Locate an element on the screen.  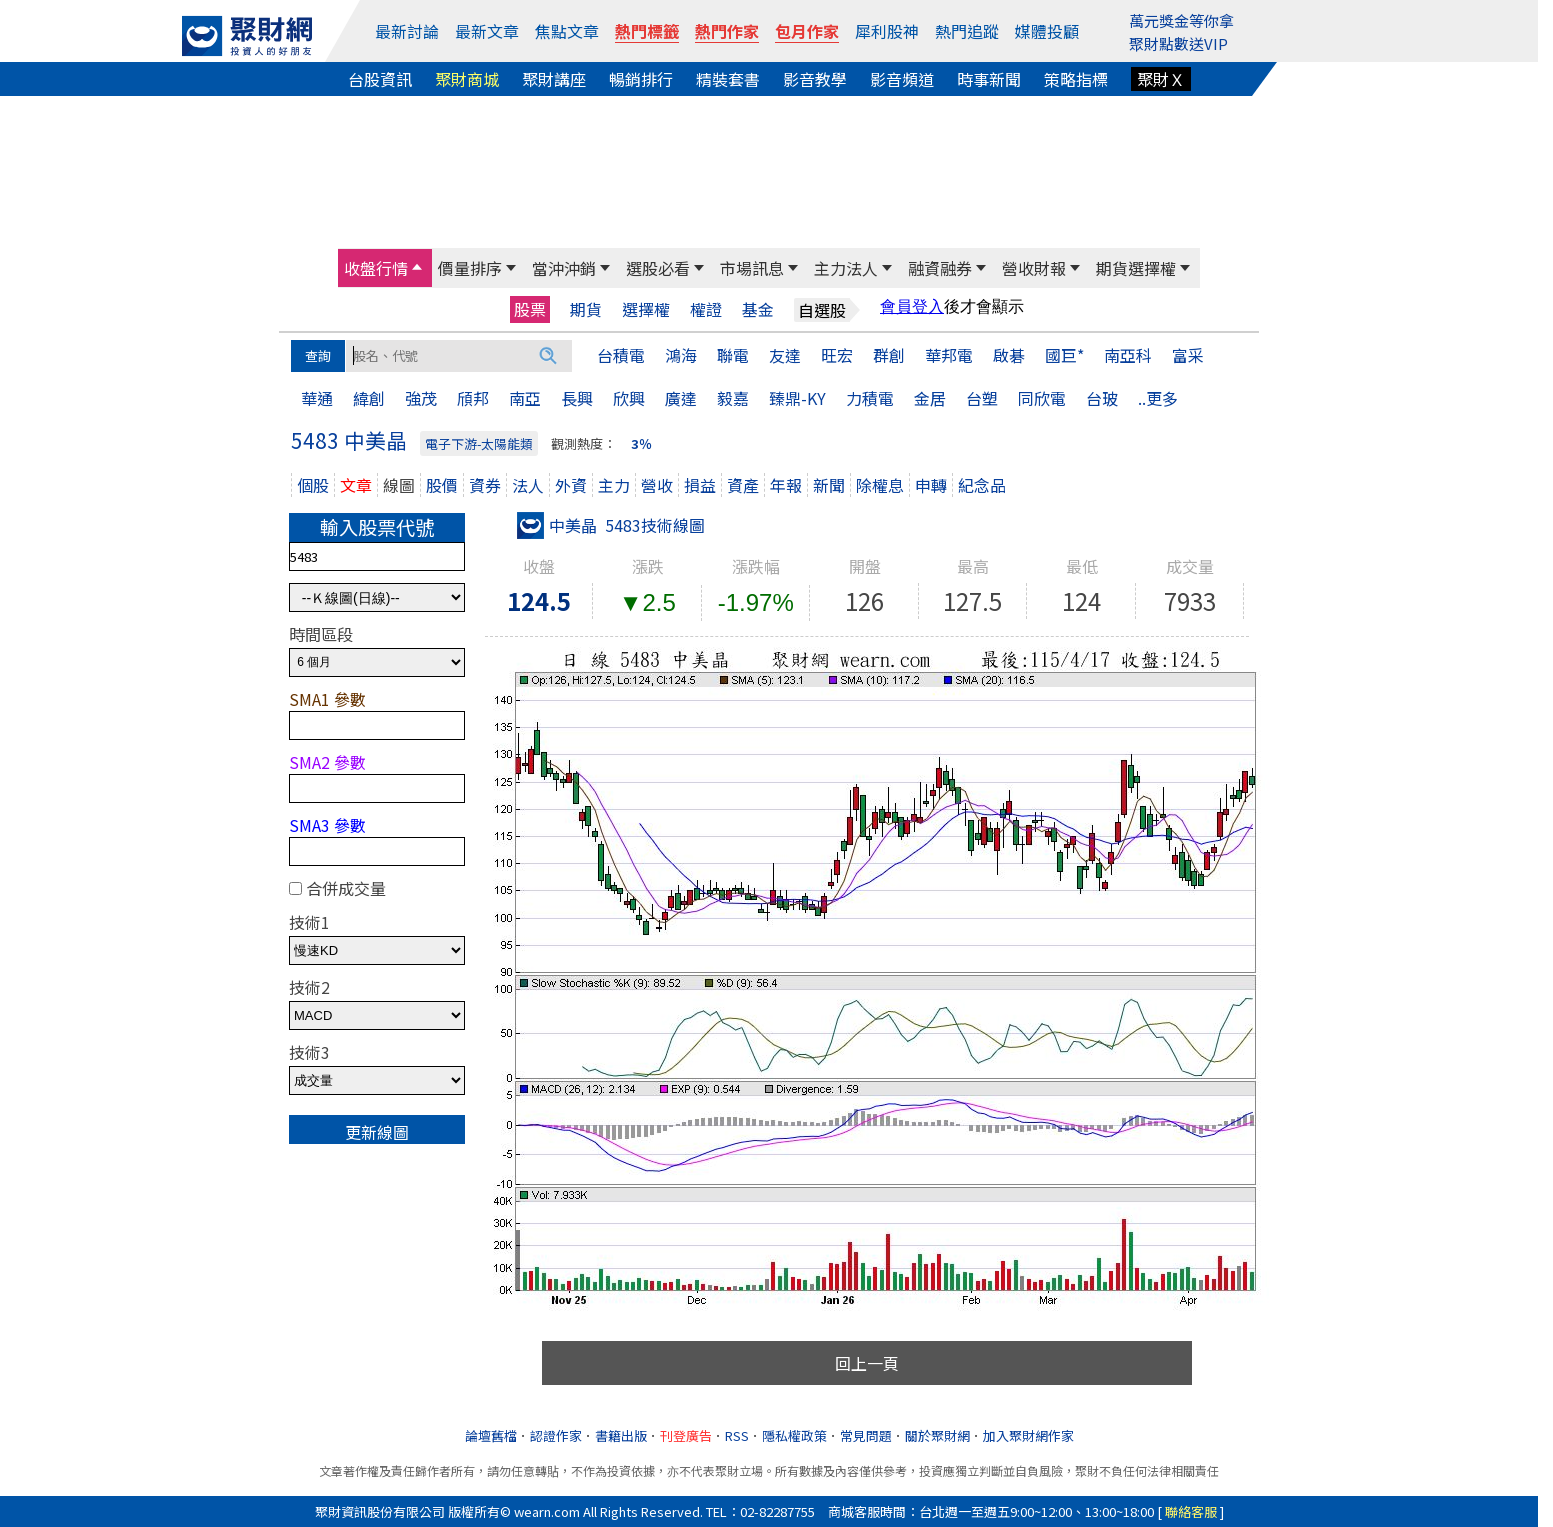
暢銷排行 is located at coordinates (641, 79).